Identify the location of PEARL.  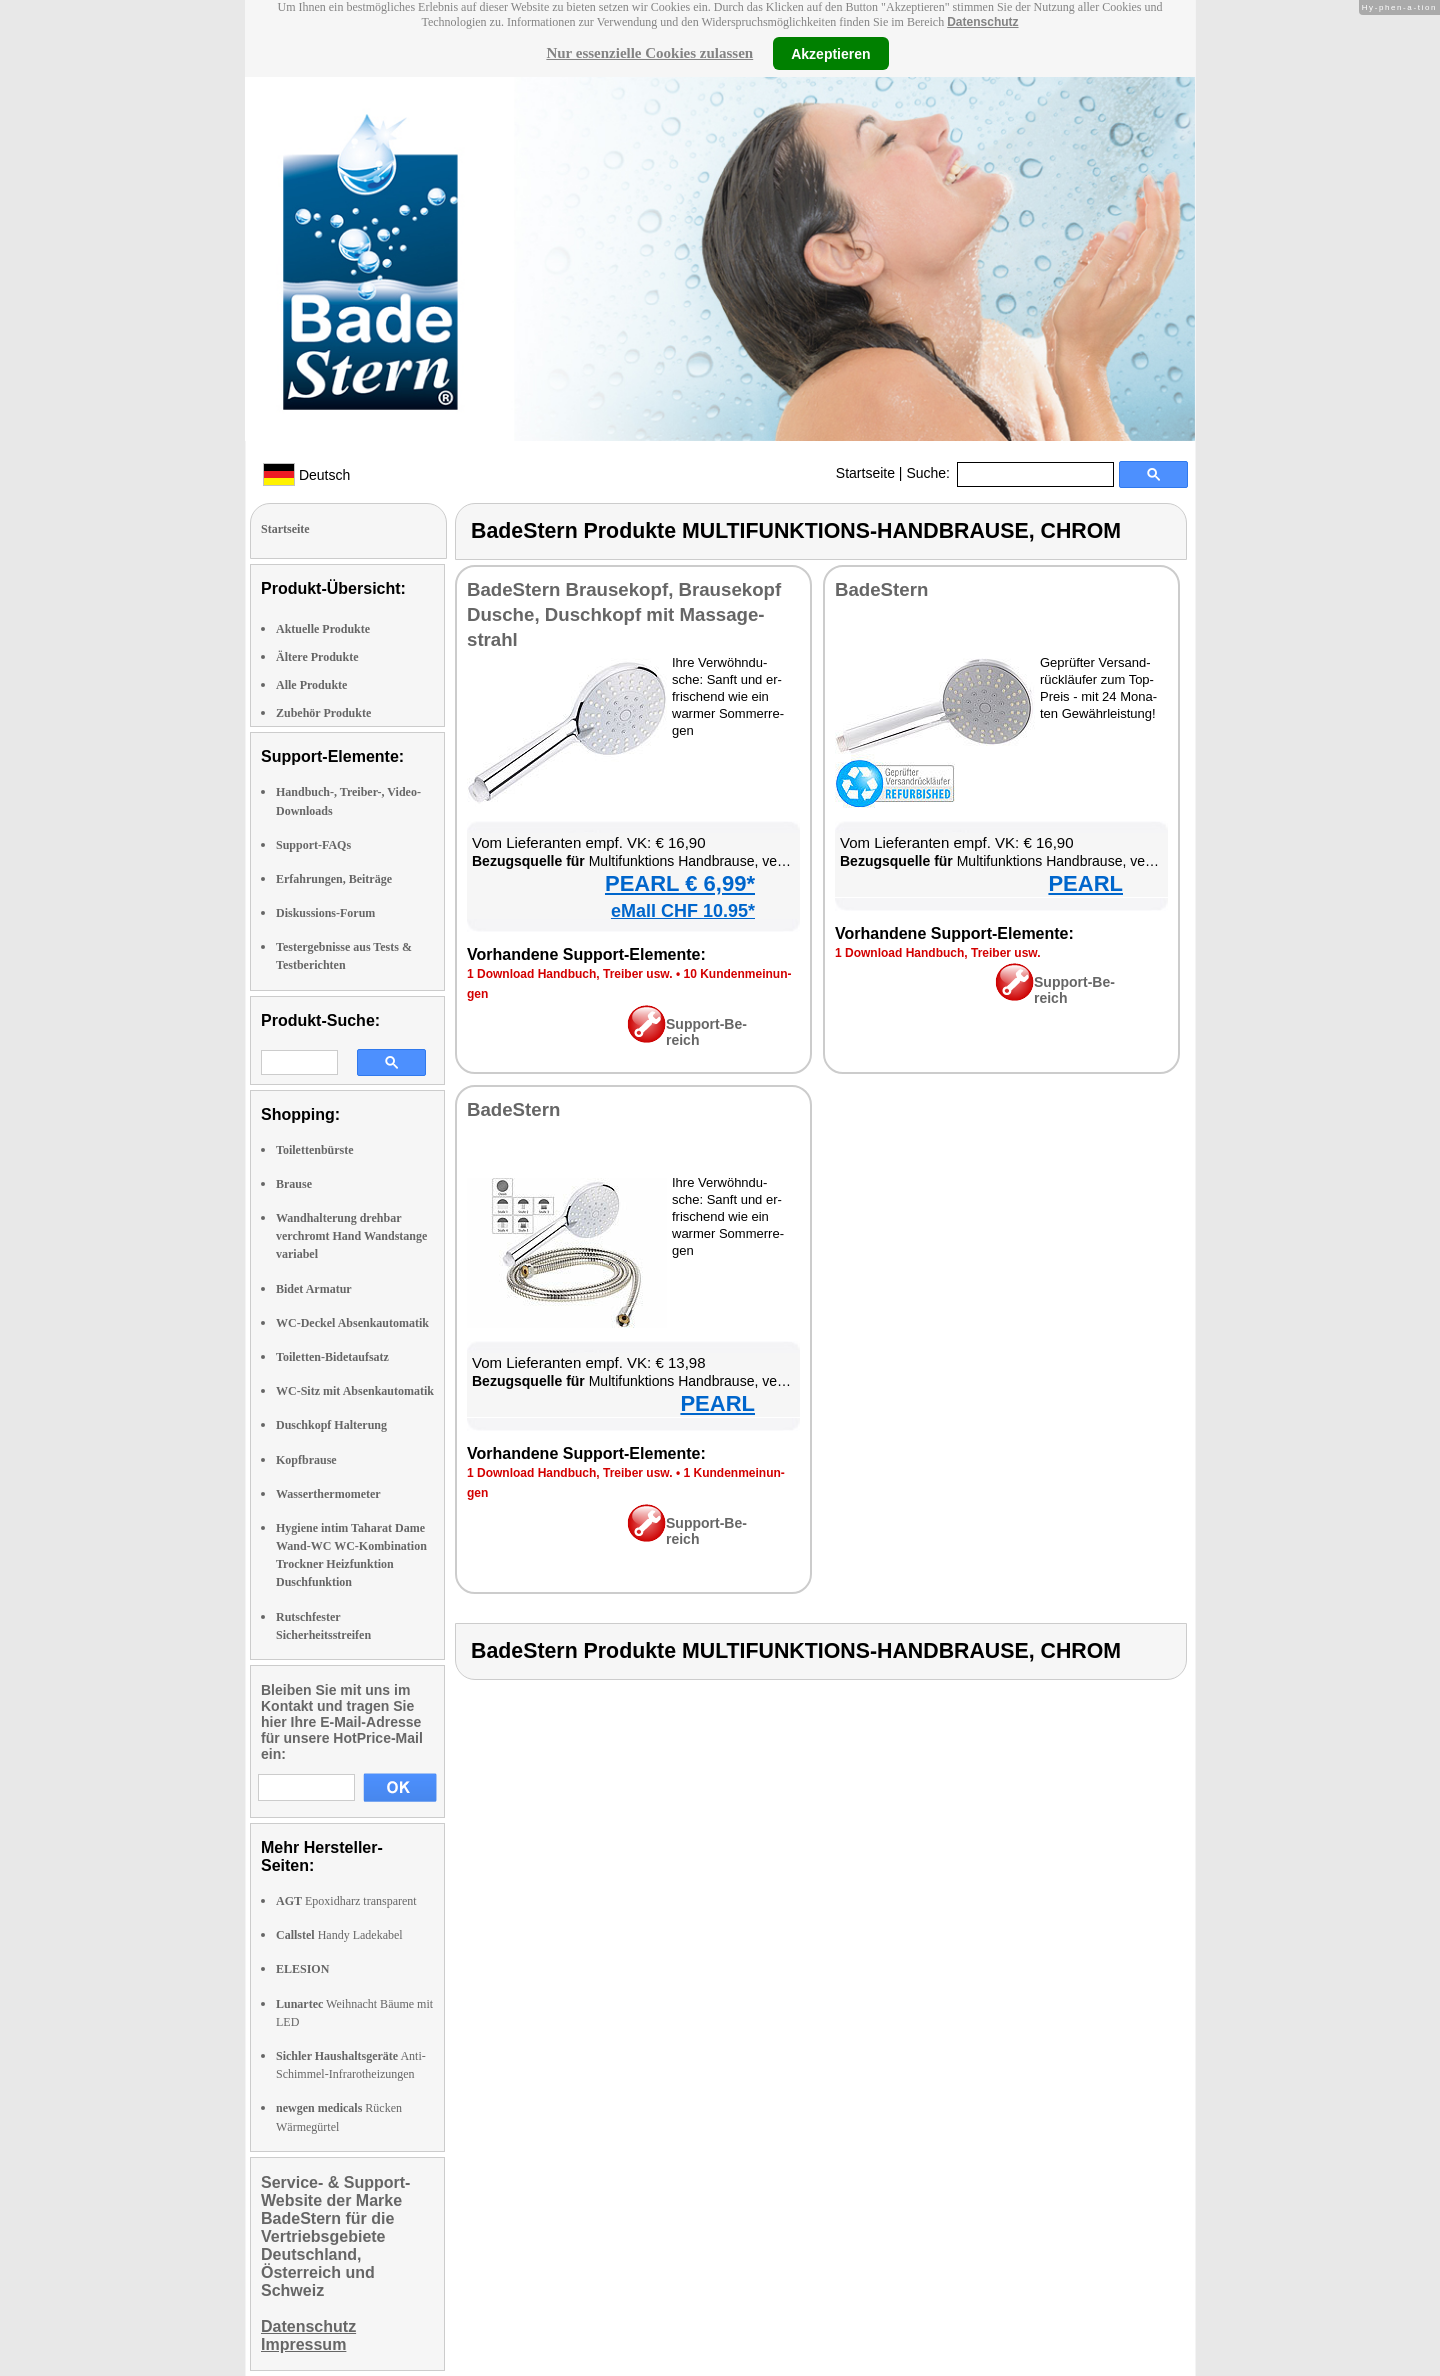
(1085, 883).